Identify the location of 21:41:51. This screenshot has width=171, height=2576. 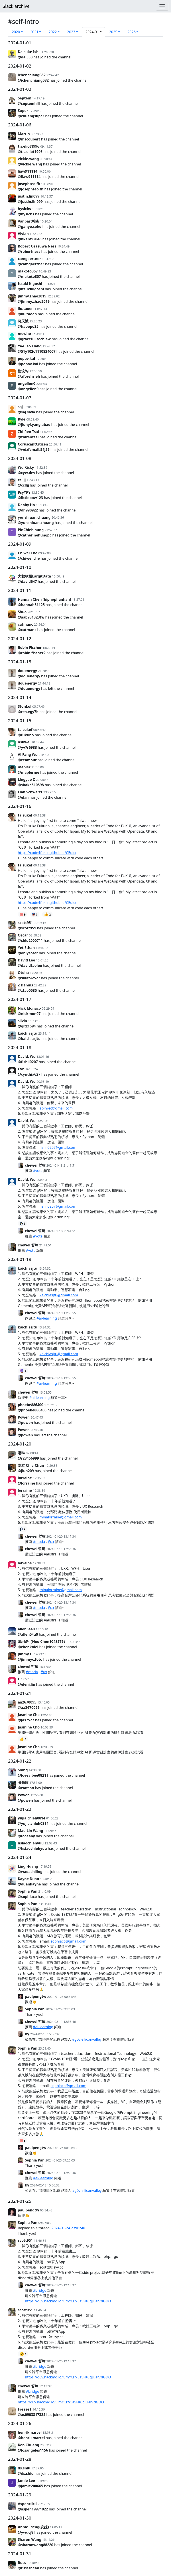
(45, 1245).